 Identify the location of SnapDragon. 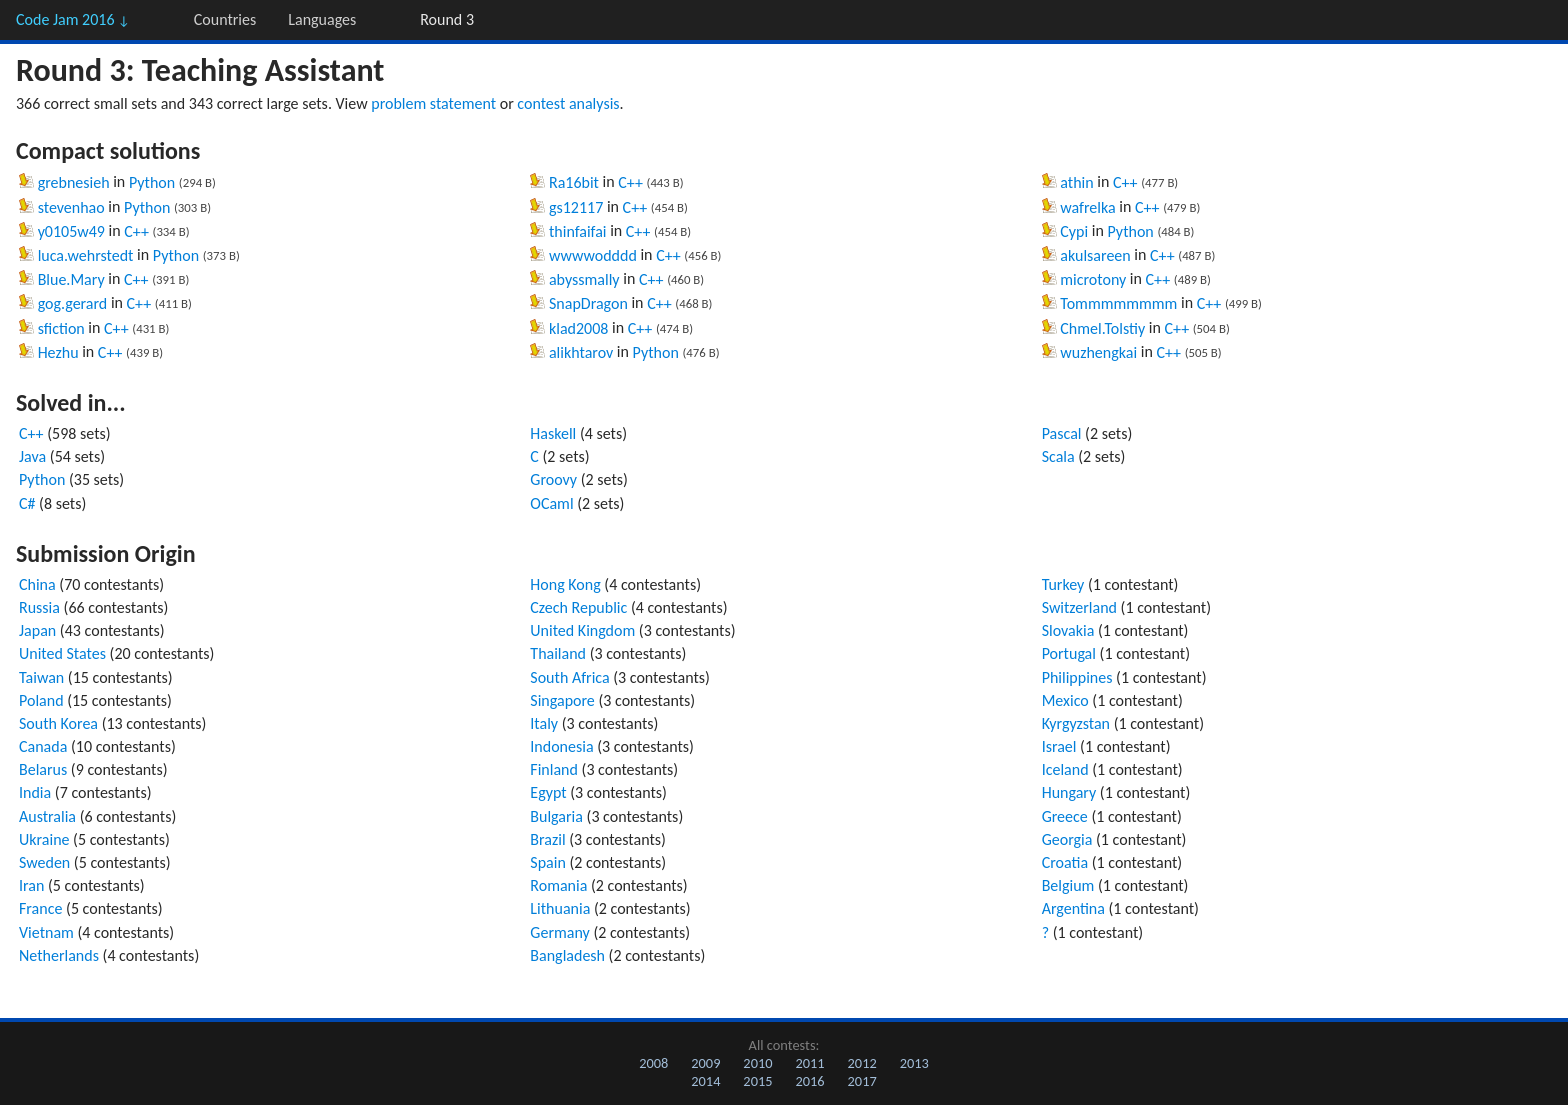
(588, 303).